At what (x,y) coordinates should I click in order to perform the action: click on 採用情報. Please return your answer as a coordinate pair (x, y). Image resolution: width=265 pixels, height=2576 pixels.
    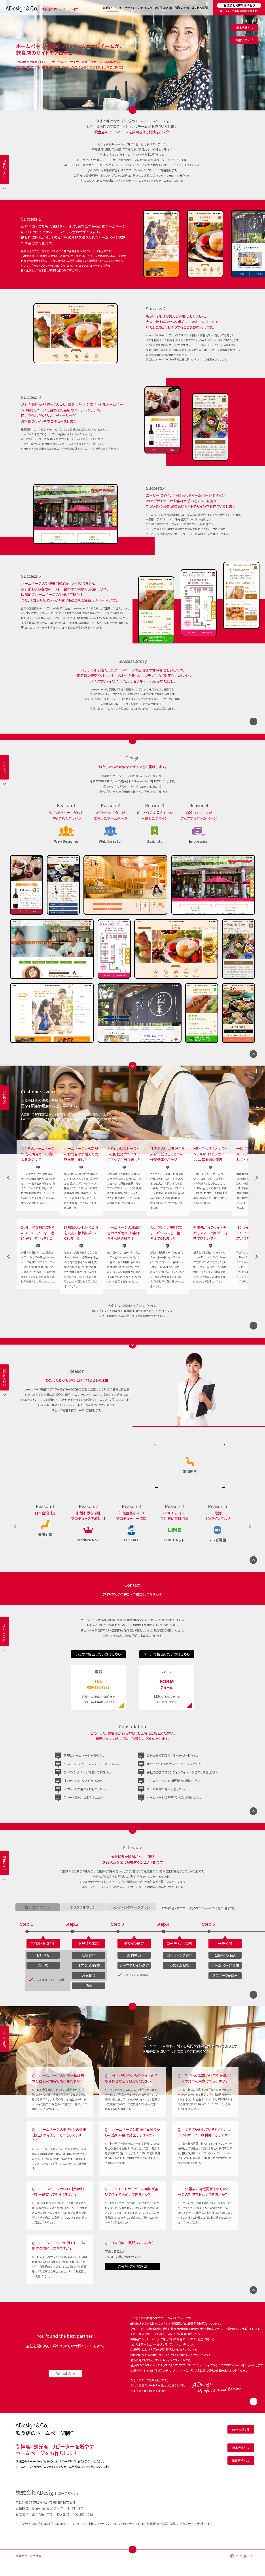
    Looking at the image, I should click on (35, 2556).